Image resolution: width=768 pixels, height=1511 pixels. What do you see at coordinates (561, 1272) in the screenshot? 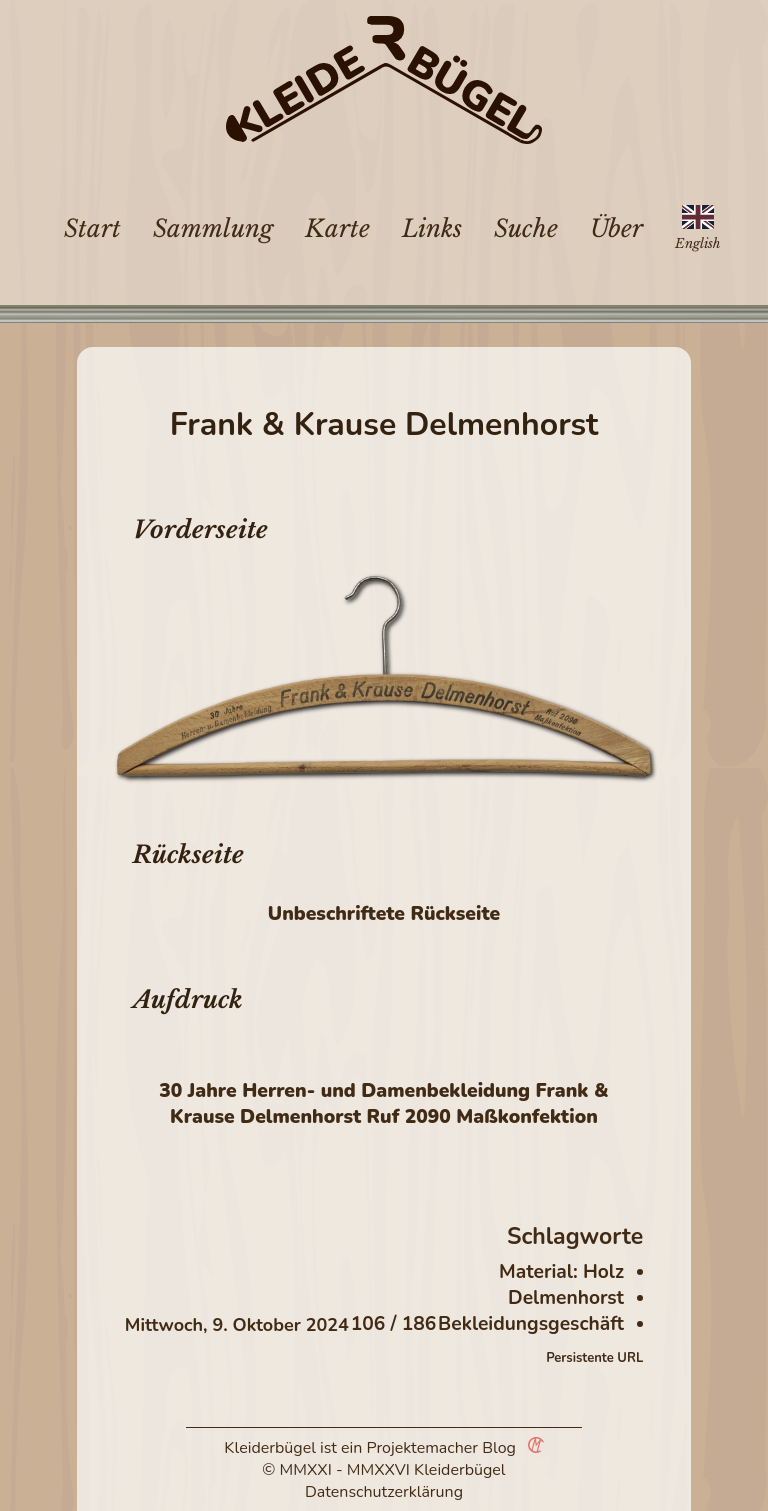
I see `Material: Holz` at bounding box center [561, 1272].